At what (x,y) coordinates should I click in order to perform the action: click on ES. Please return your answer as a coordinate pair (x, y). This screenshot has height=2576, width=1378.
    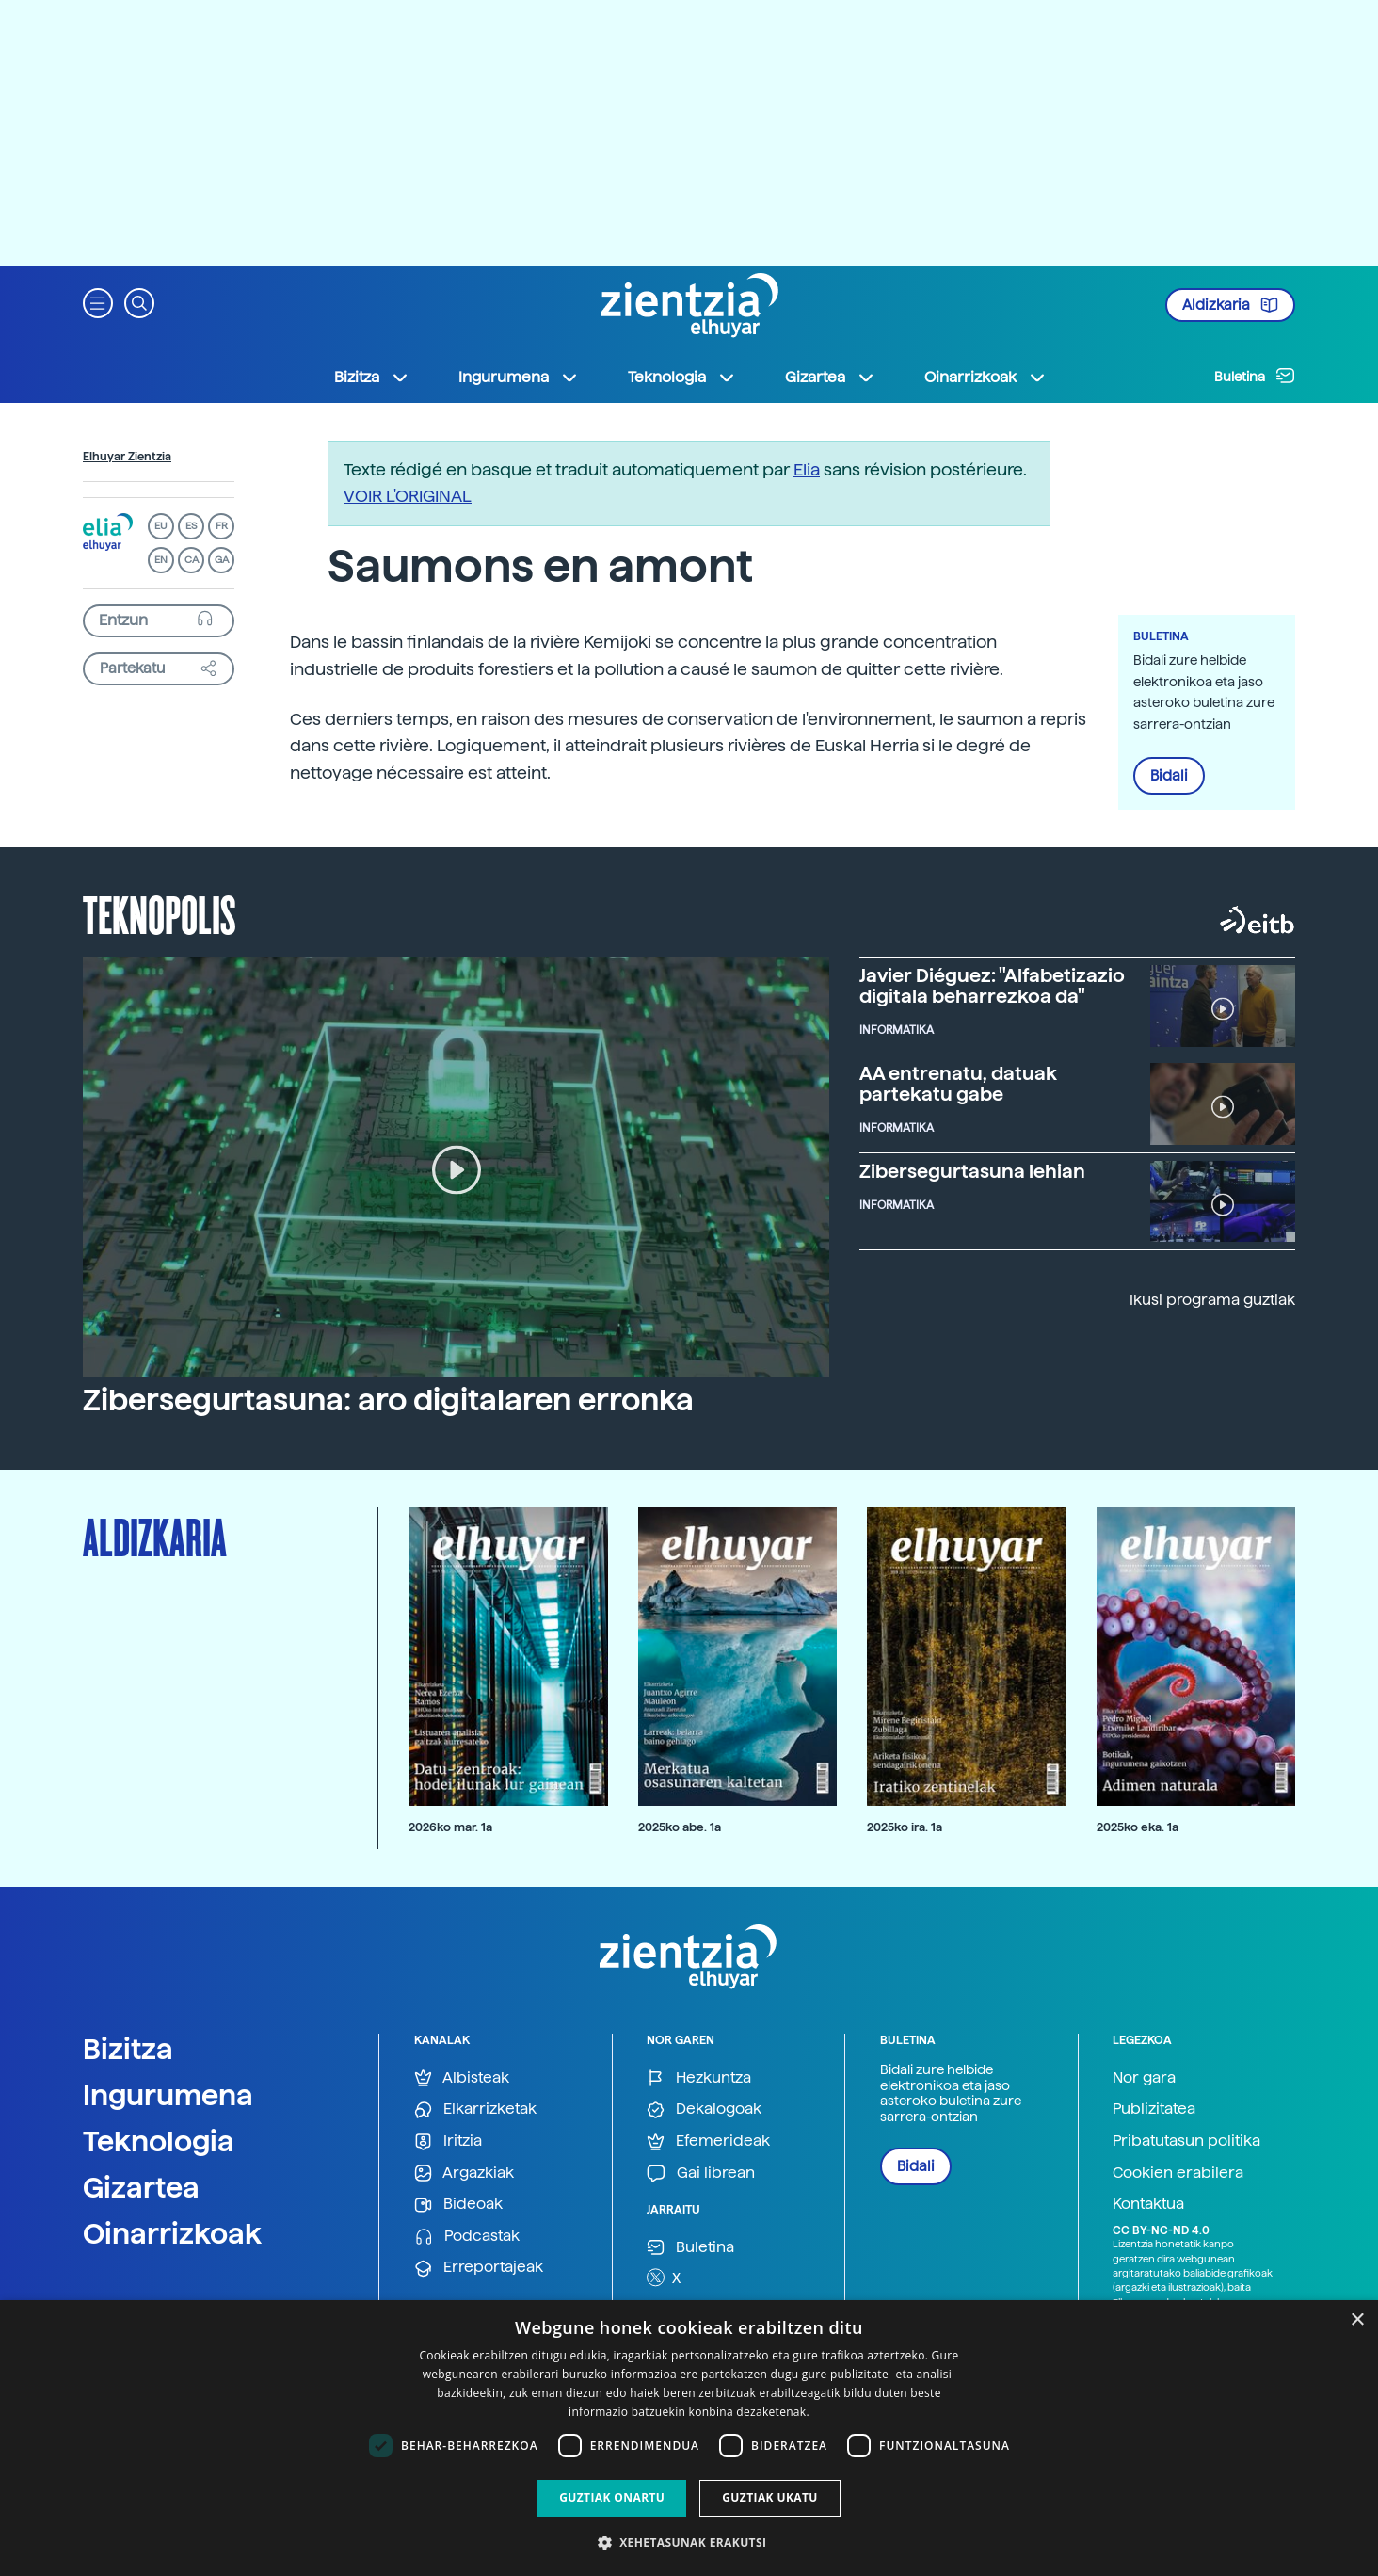
    Looking at the image, I should click on (191, 526).